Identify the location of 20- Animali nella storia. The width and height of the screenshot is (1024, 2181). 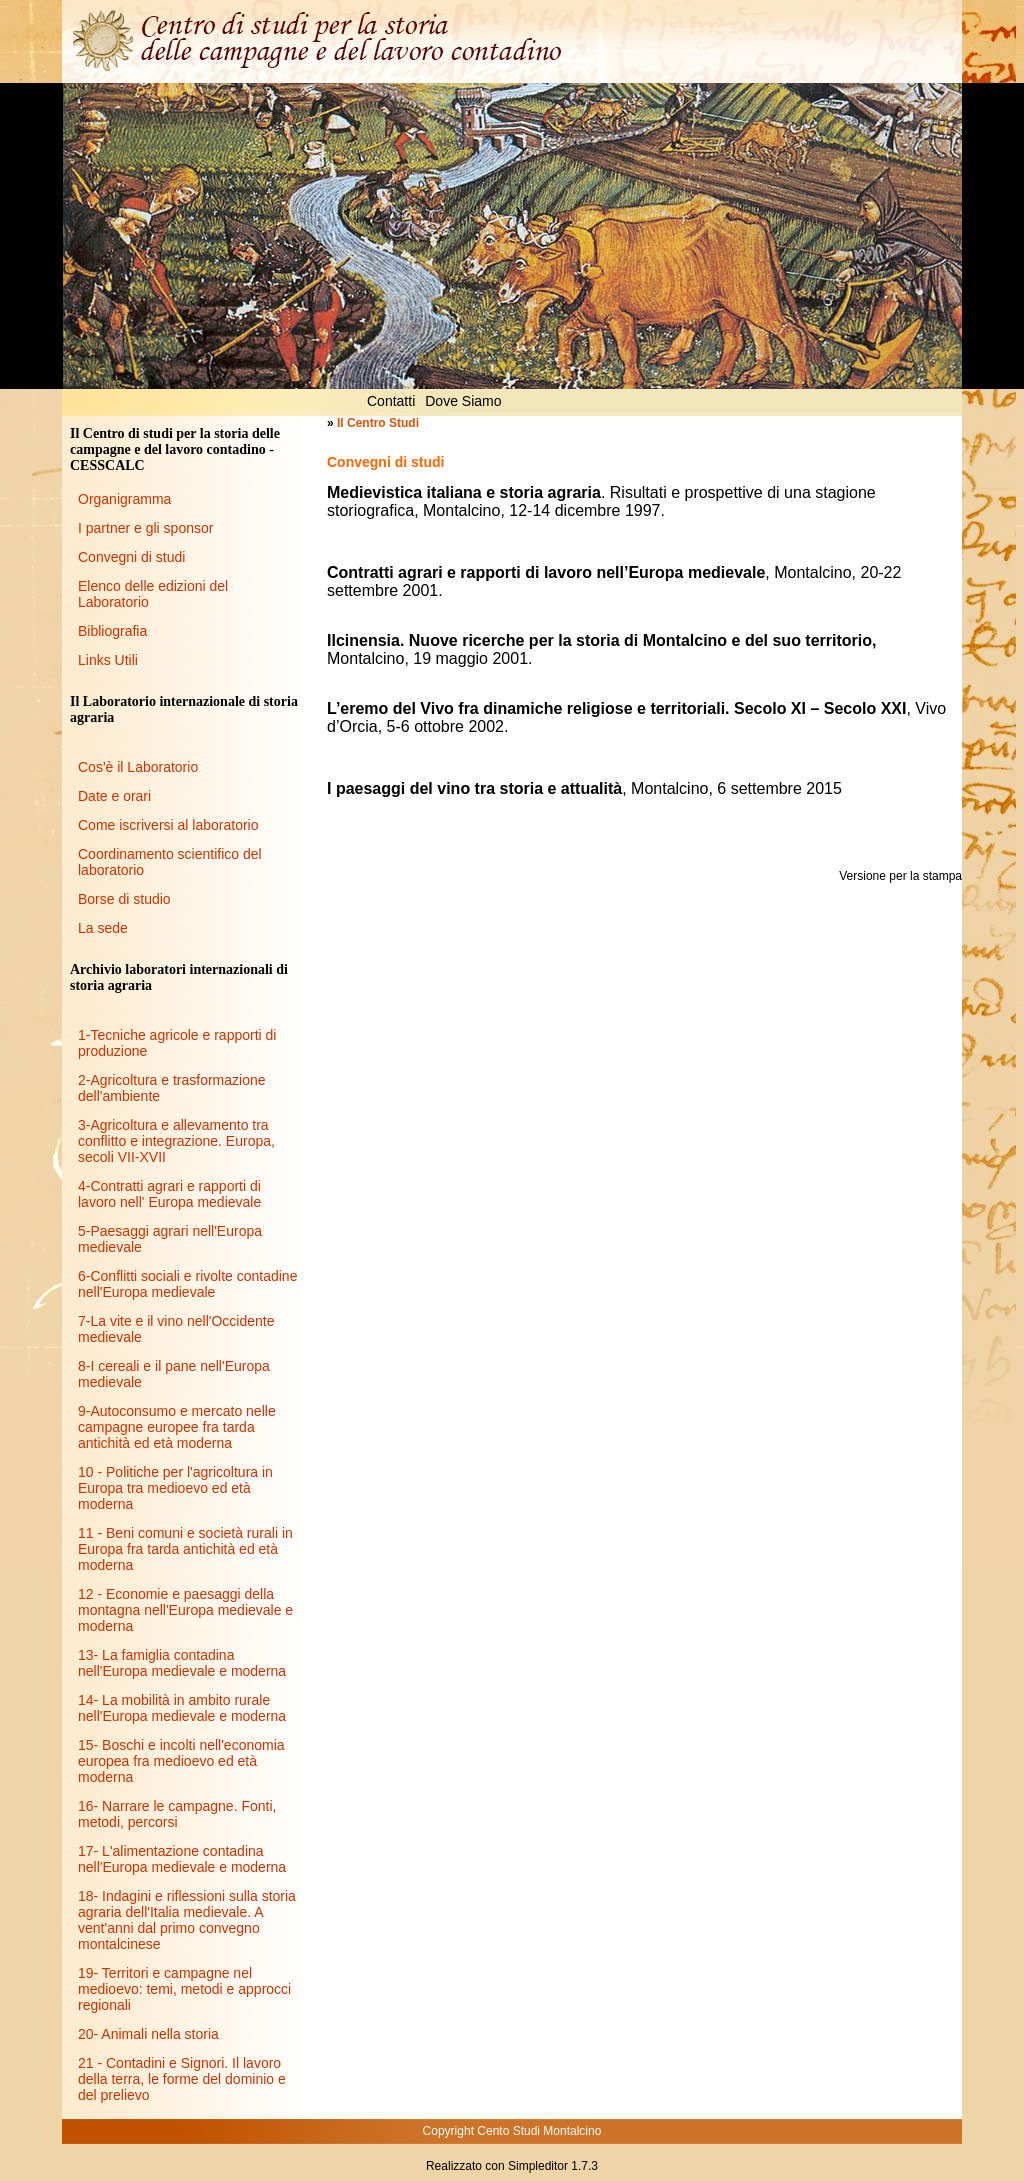
(148, 2034).